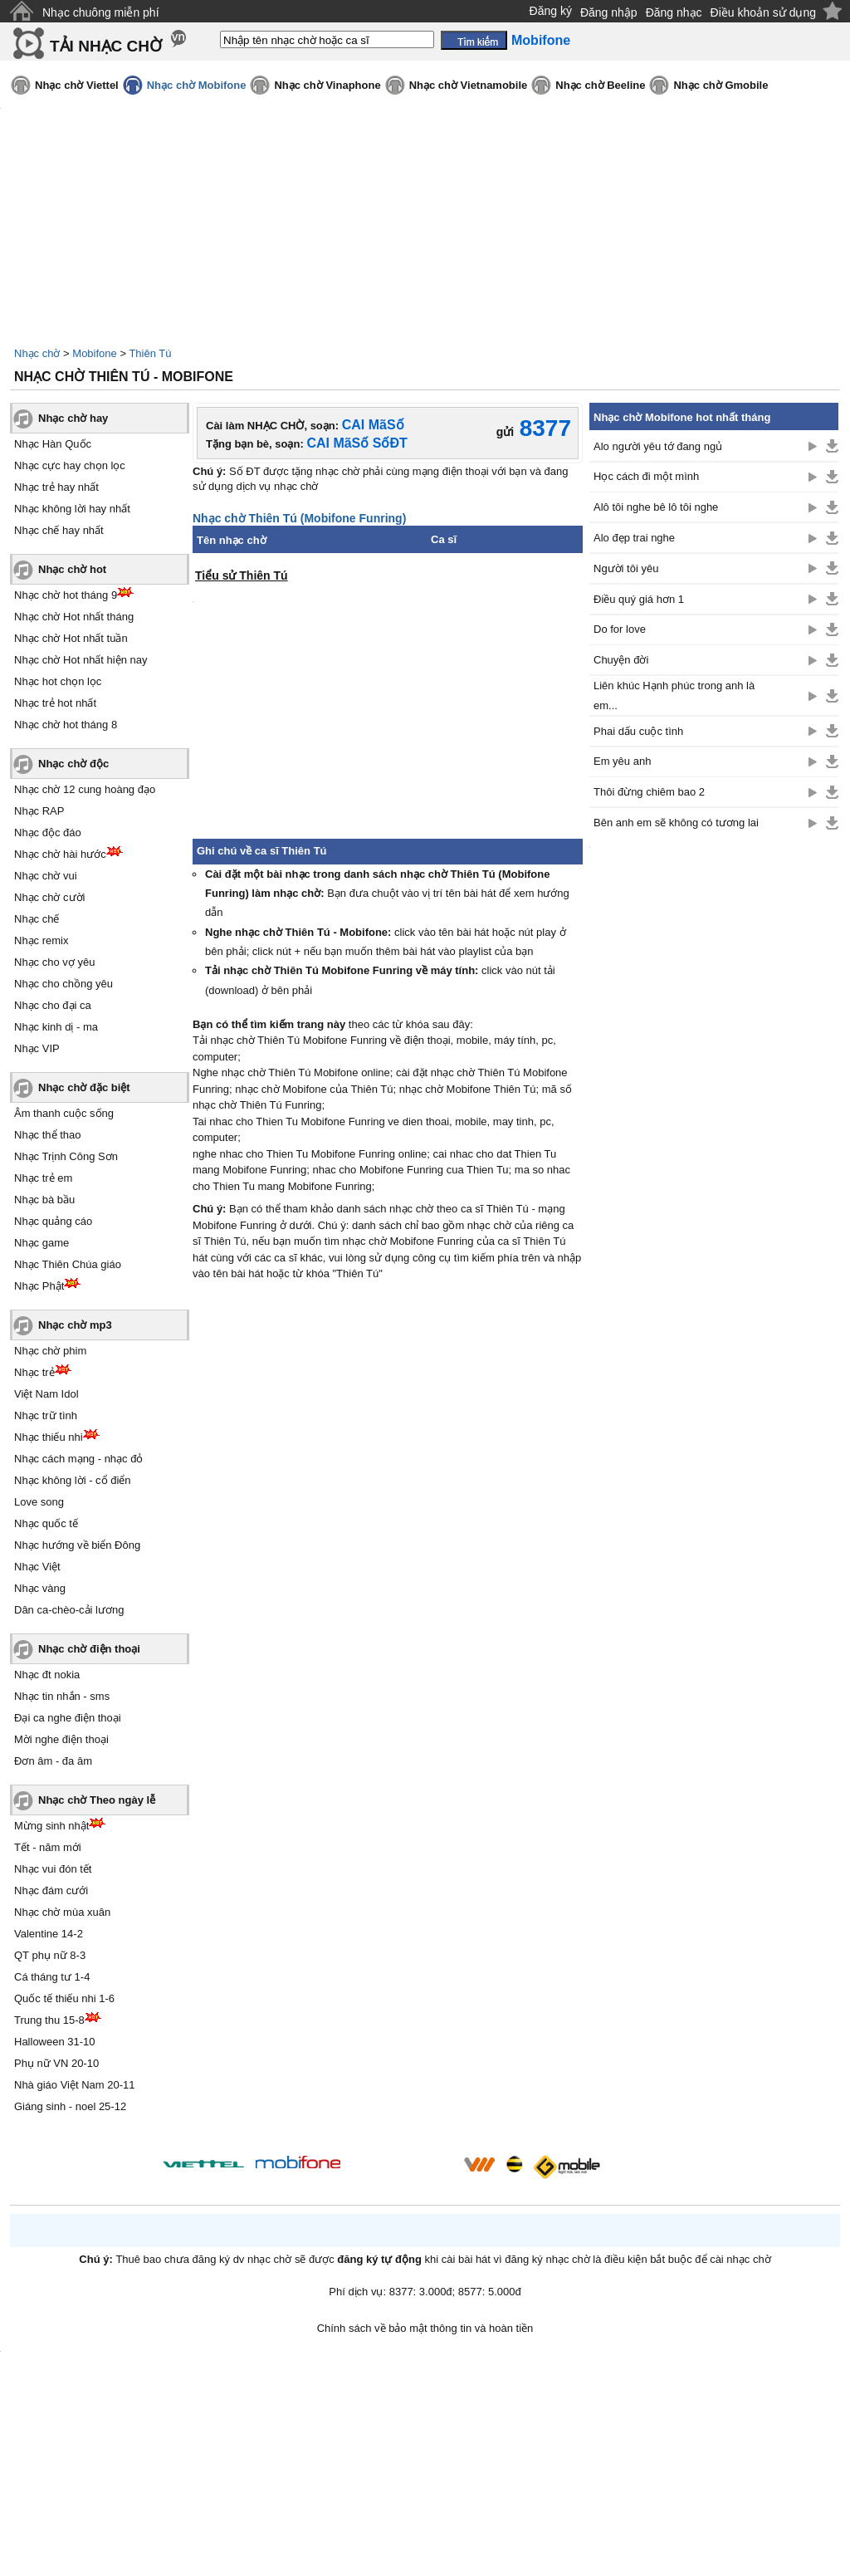 This screenshot has height=2576, width=850. I want to click on Em yêu anh, so click(622, 761).